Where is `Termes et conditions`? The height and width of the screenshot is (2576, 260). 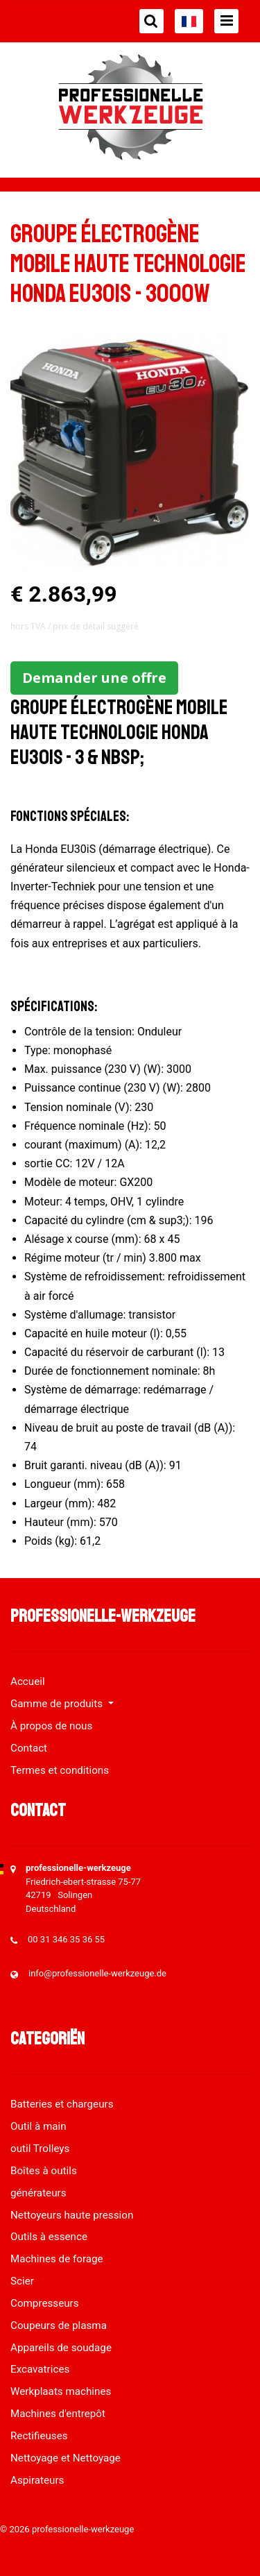 Termes et conditions is located at coordinates (59, 1770).